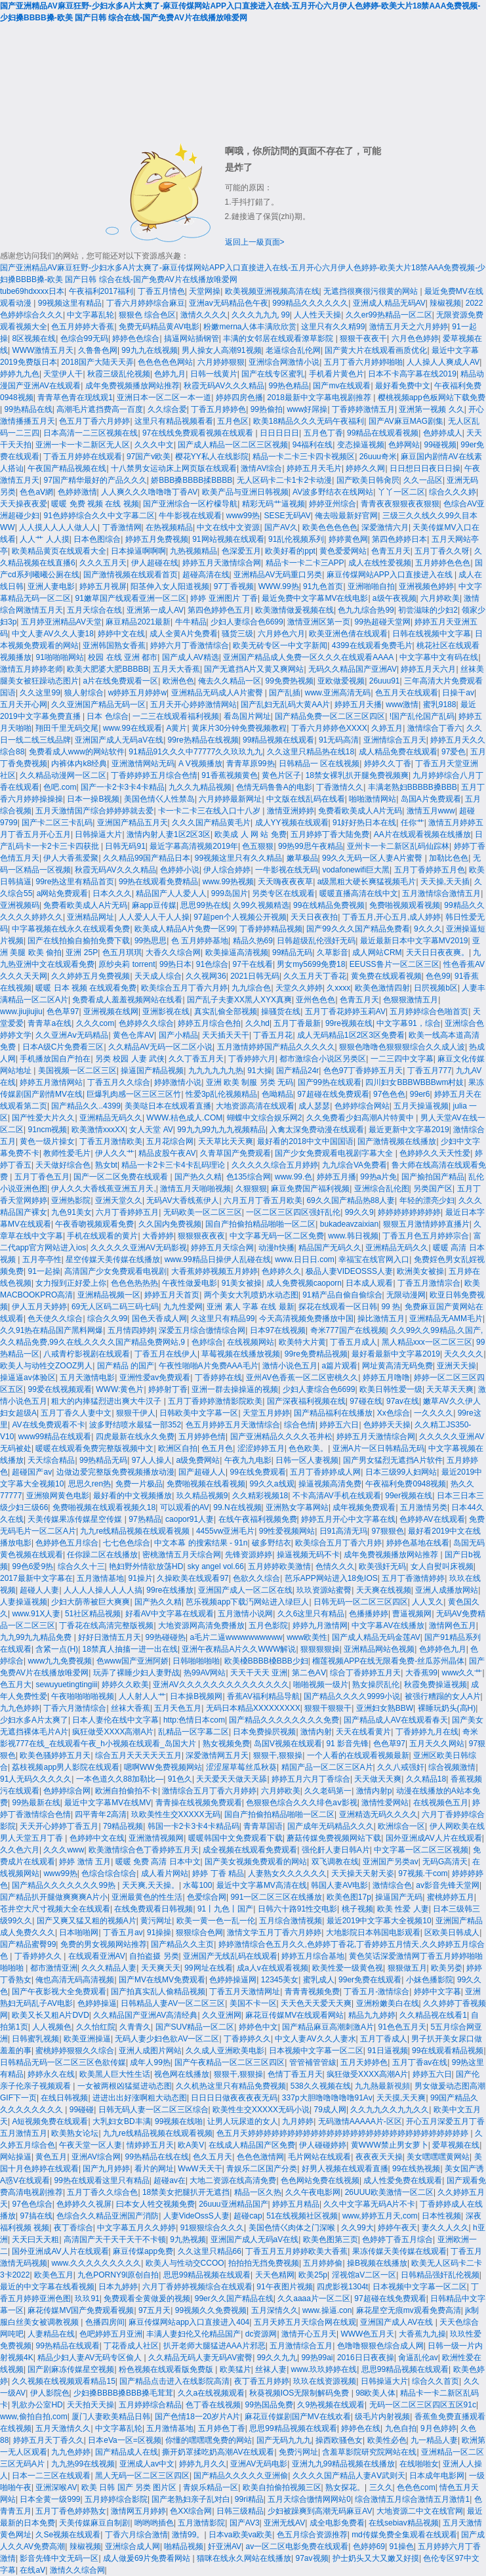 The width and height of the screenshot is (486, 2576). What do you see at coordinates (122, 657) in the screenshot?
I see `校园 在线 亚洲 都市` at bounding box center [122, 657].